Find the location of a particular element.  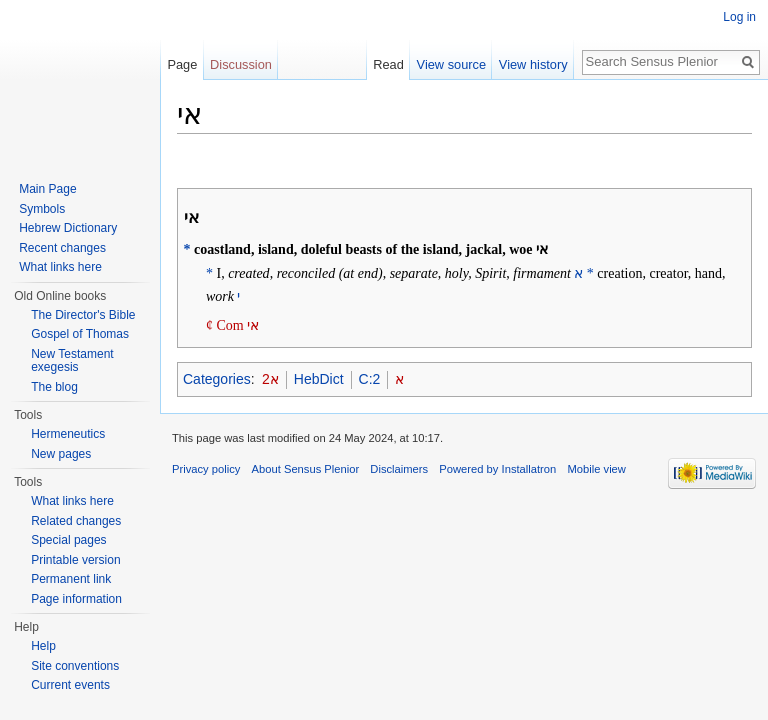

Recent changes is located at coordinates (62, 248).